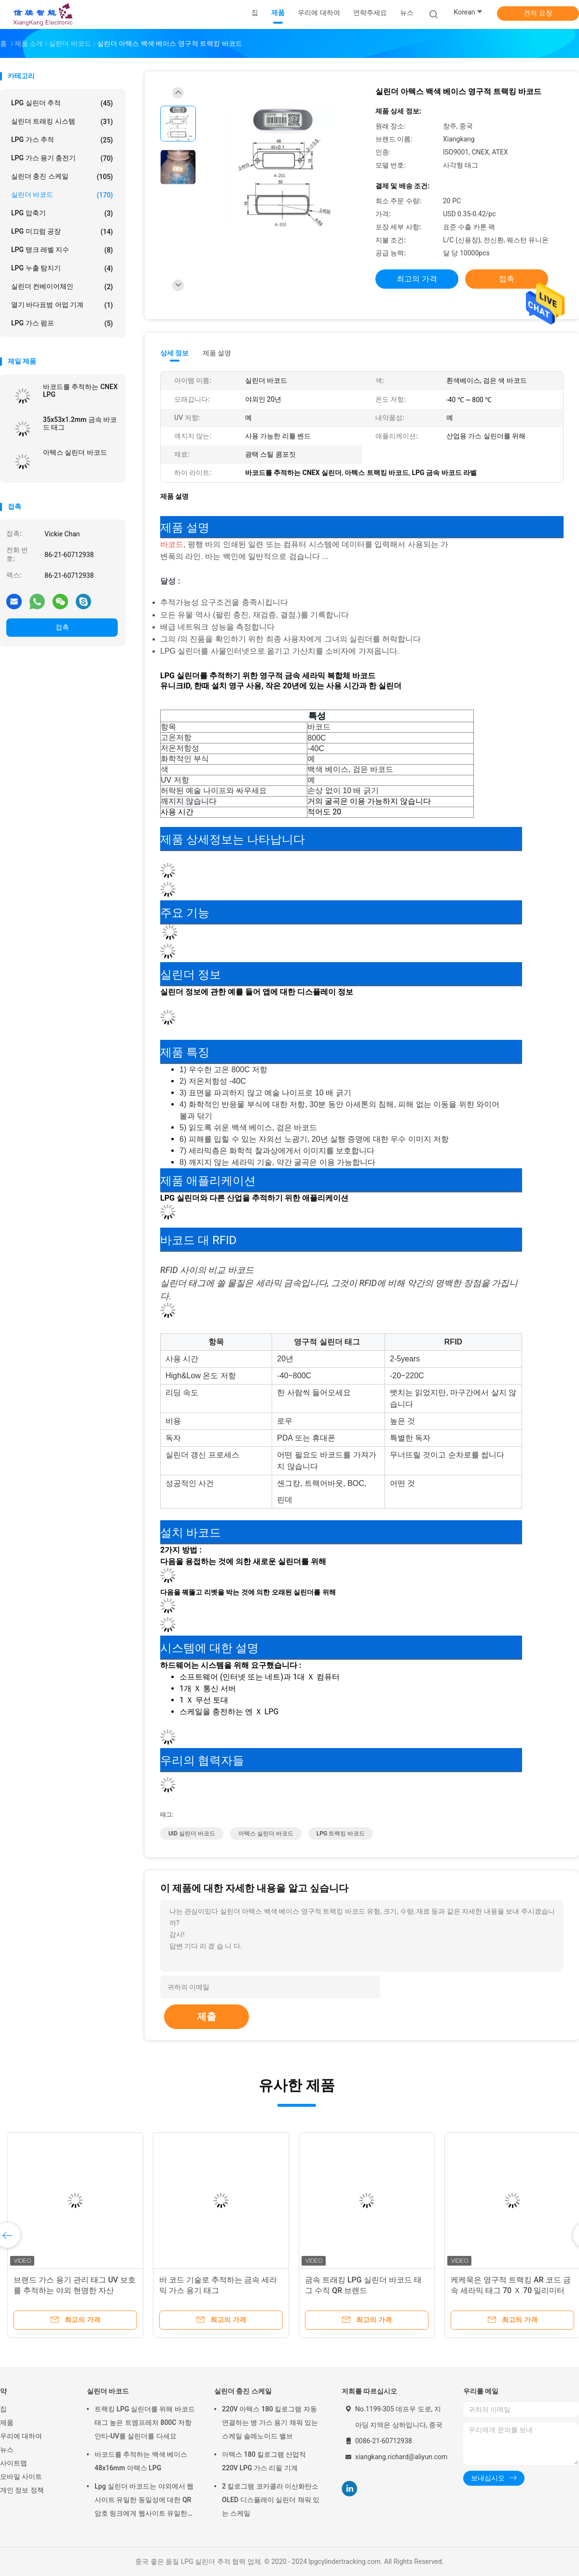 The image size is (579, 2576). What do you see at coordinates (13, 2463) in the screenshot?
I see `사이트맵` at bounding box center [13, 2463].